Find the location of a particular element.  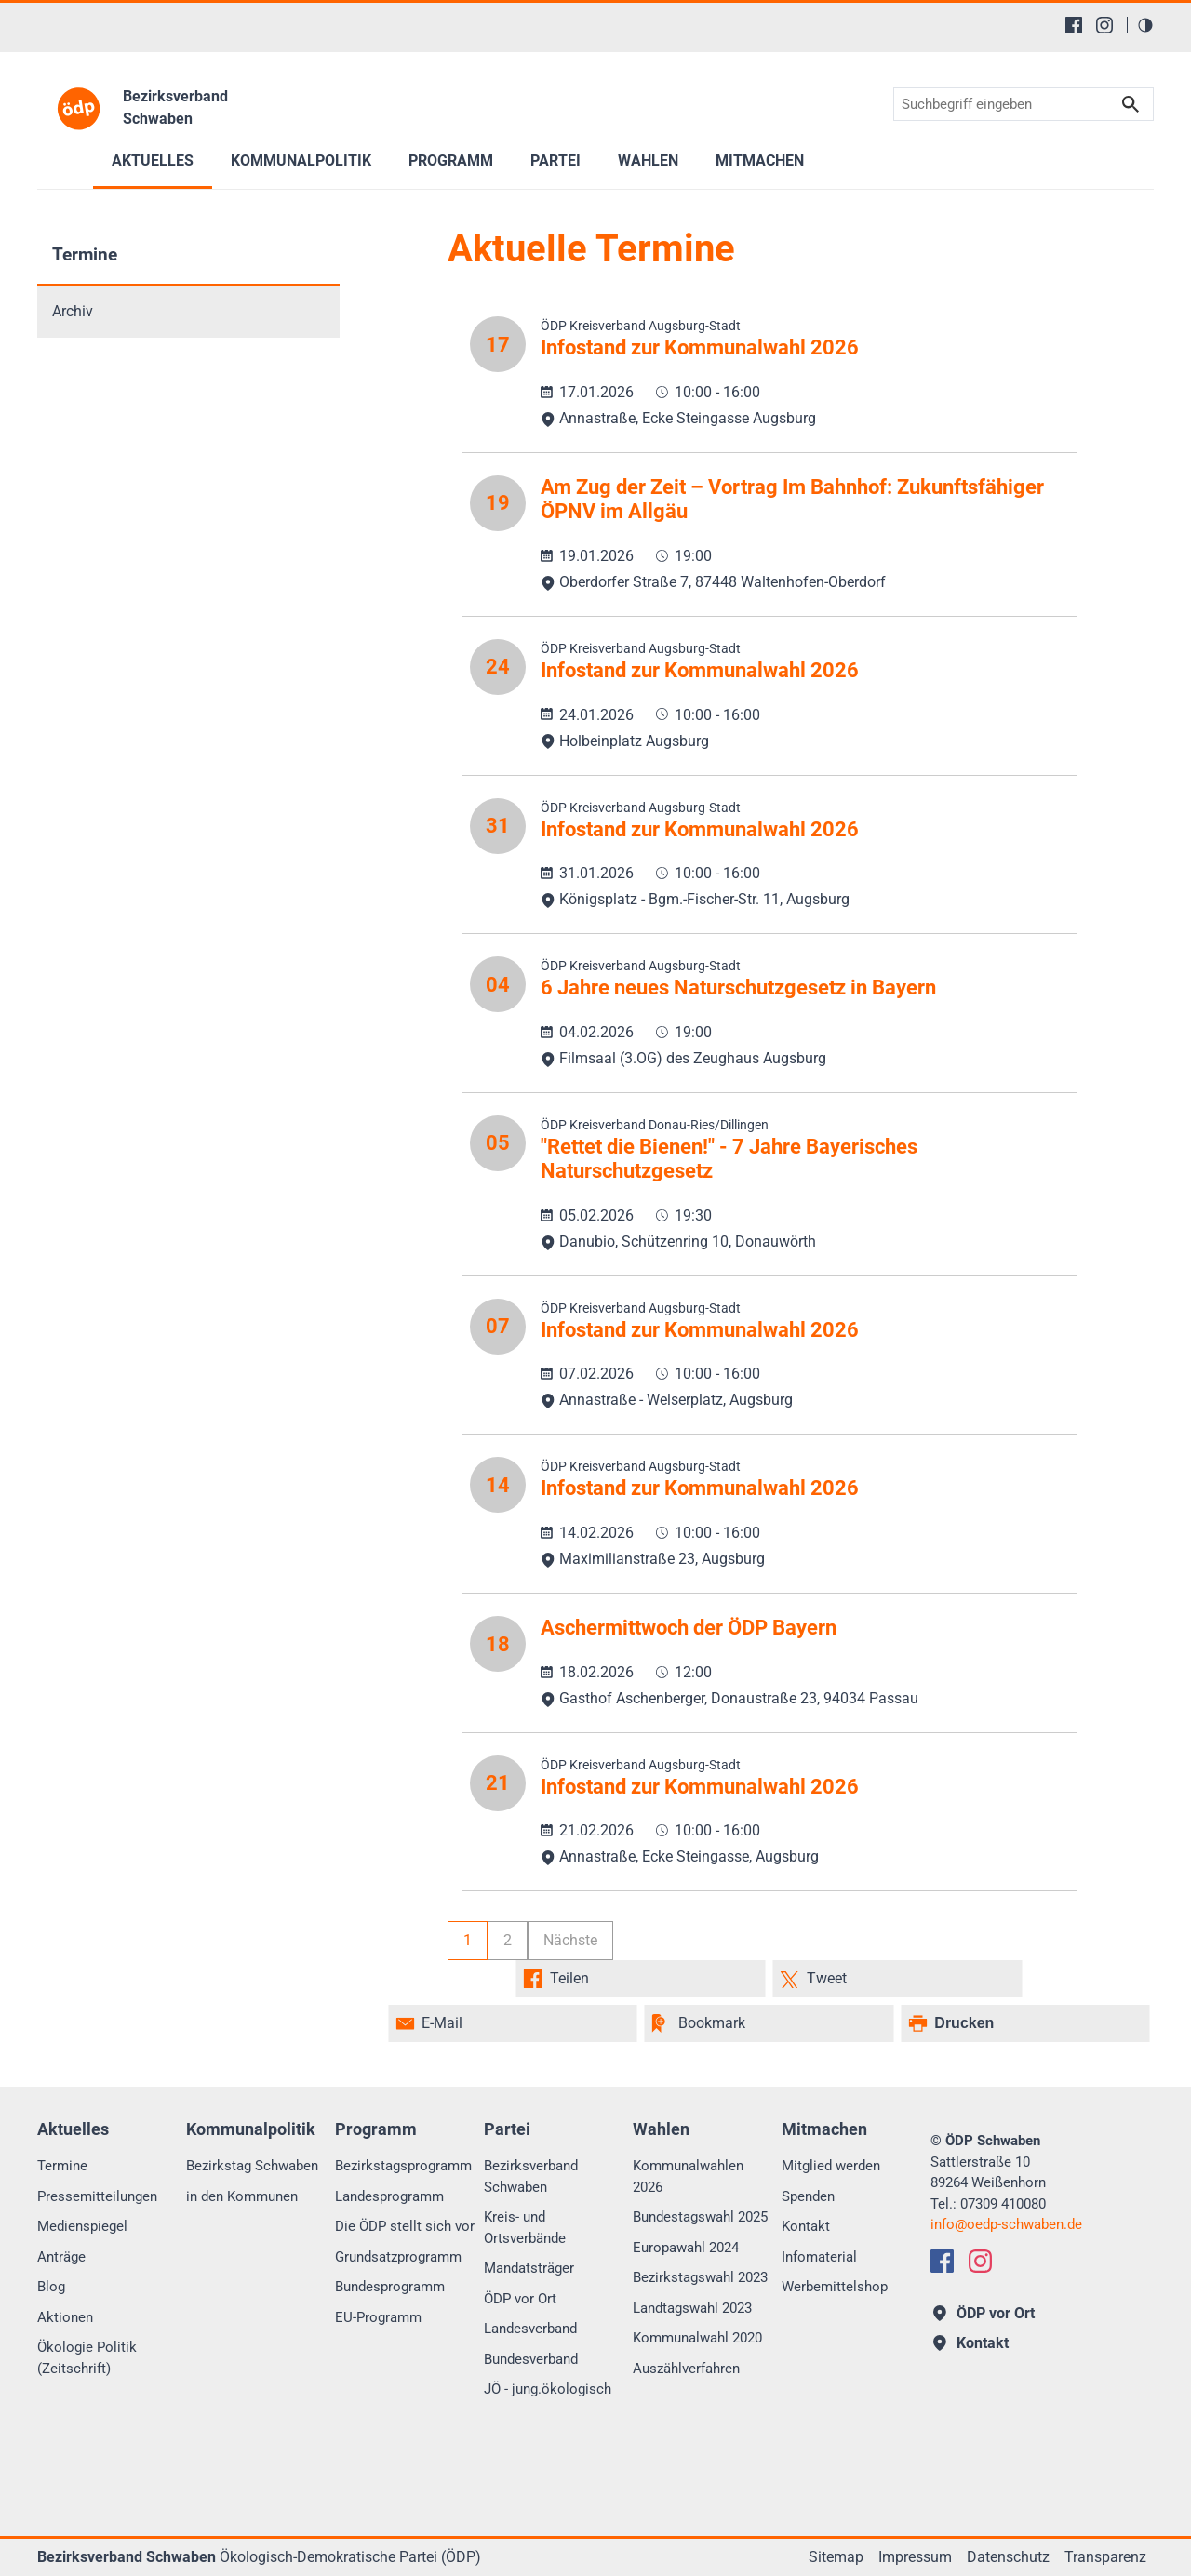

[Facebook] is located at coordinates (1073, 25).